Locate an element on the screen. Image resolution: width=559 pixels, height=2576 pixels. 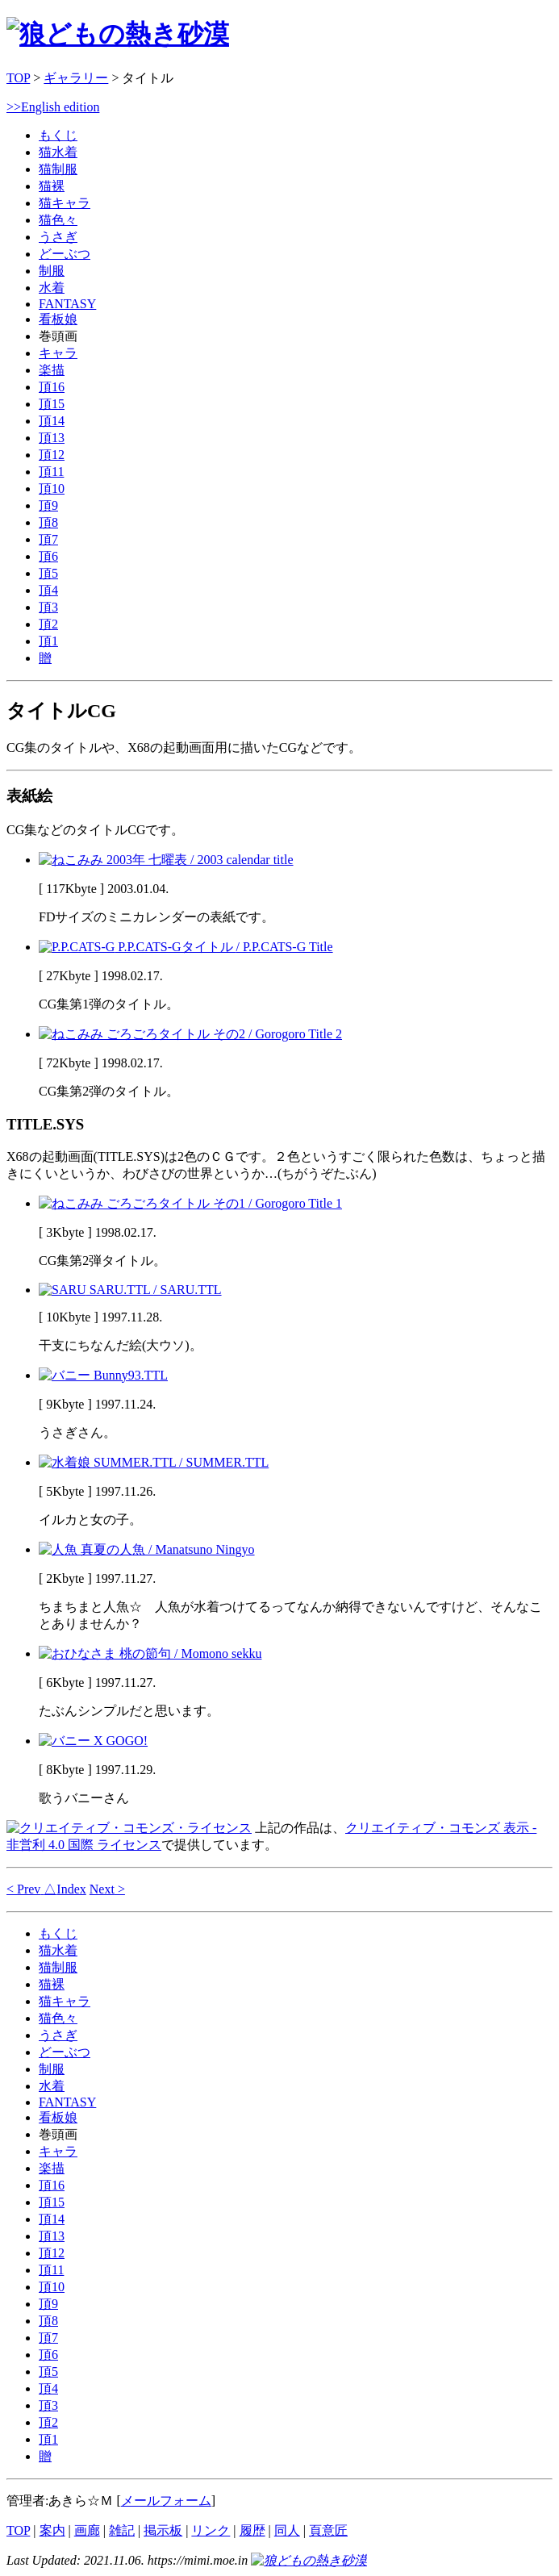
頂4 is located at coordinates (48, 590).